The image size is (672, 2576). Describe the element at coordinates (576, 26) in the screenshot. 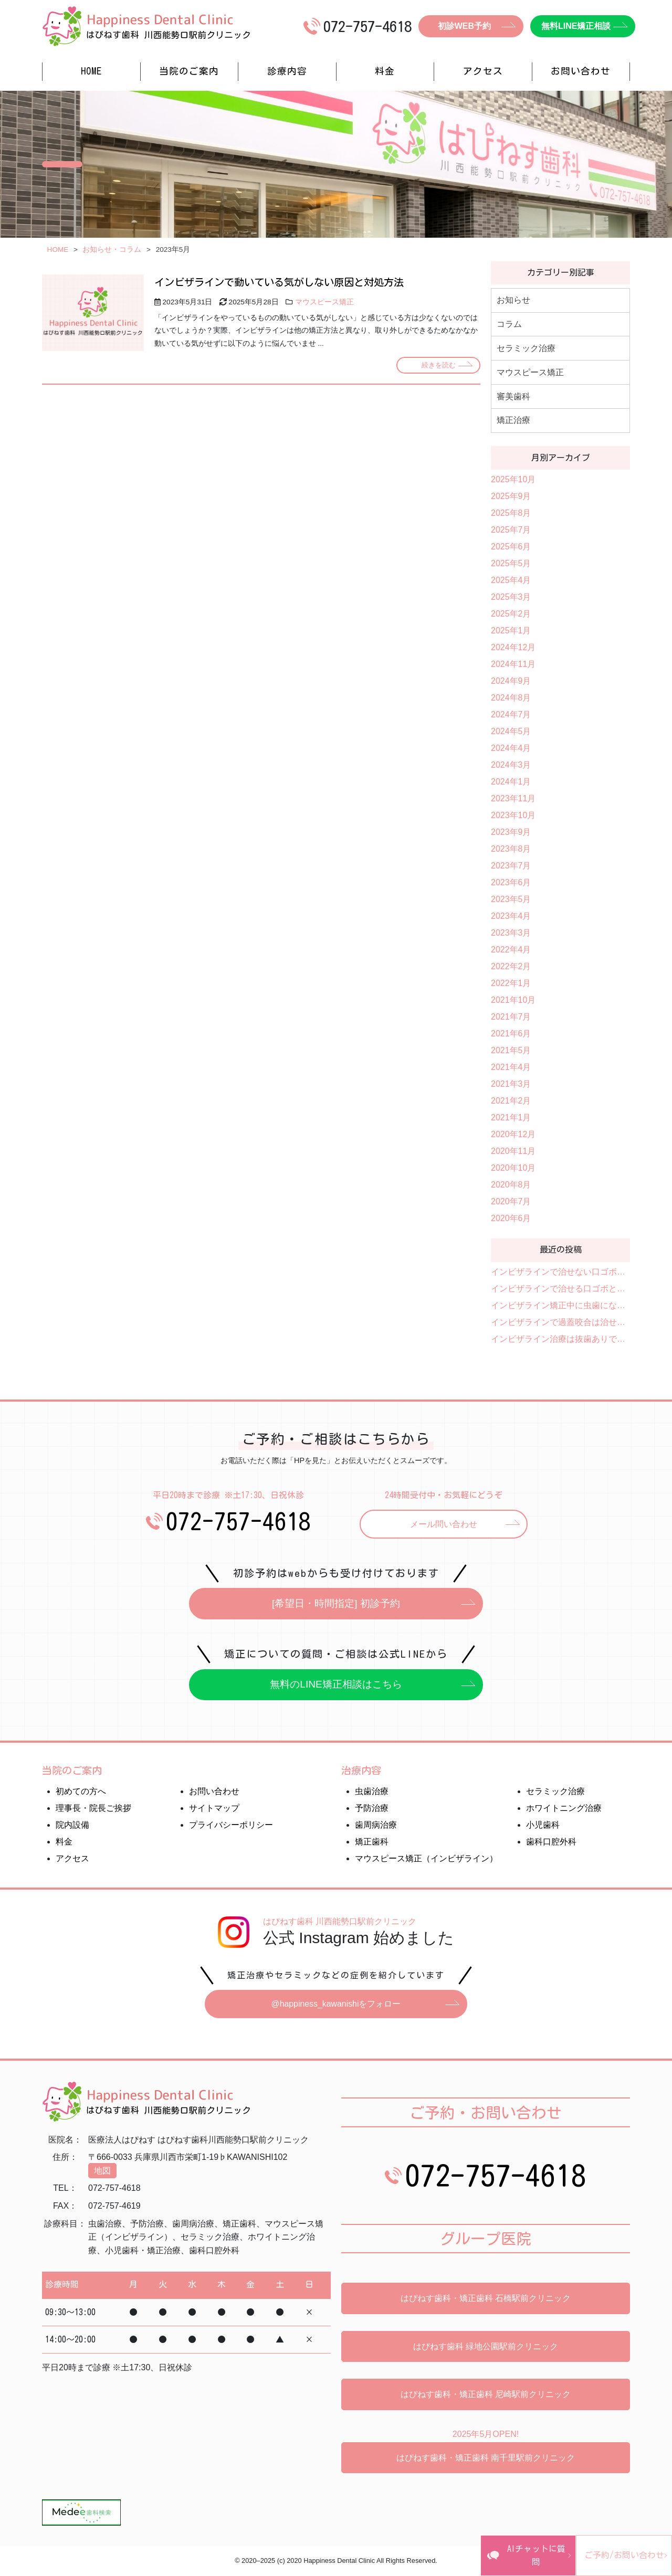

I see `無料LINE矯正相談` at that location.